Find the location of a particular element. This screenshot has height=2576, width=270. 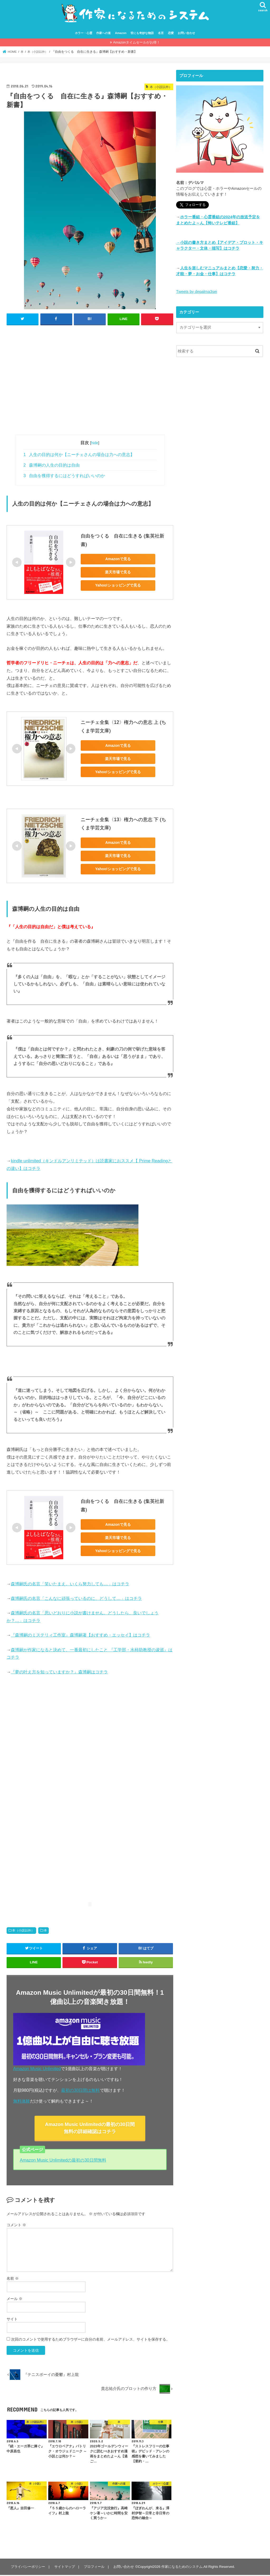

Tweets by depalma3sei is located at coordinates (196, 292).